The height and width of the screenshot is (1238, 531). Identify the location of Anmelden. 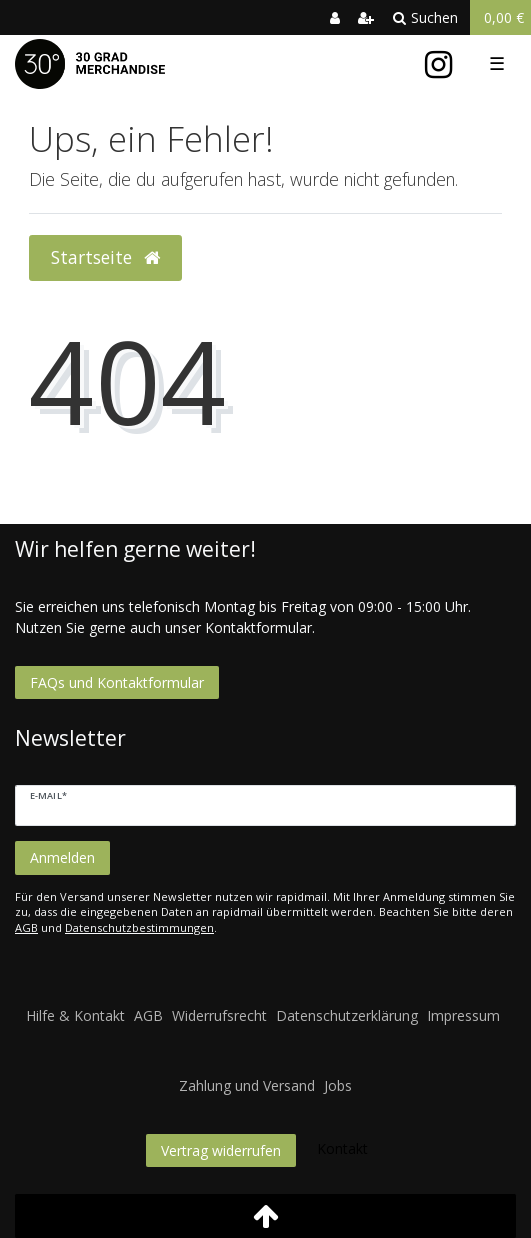
(62, 857).